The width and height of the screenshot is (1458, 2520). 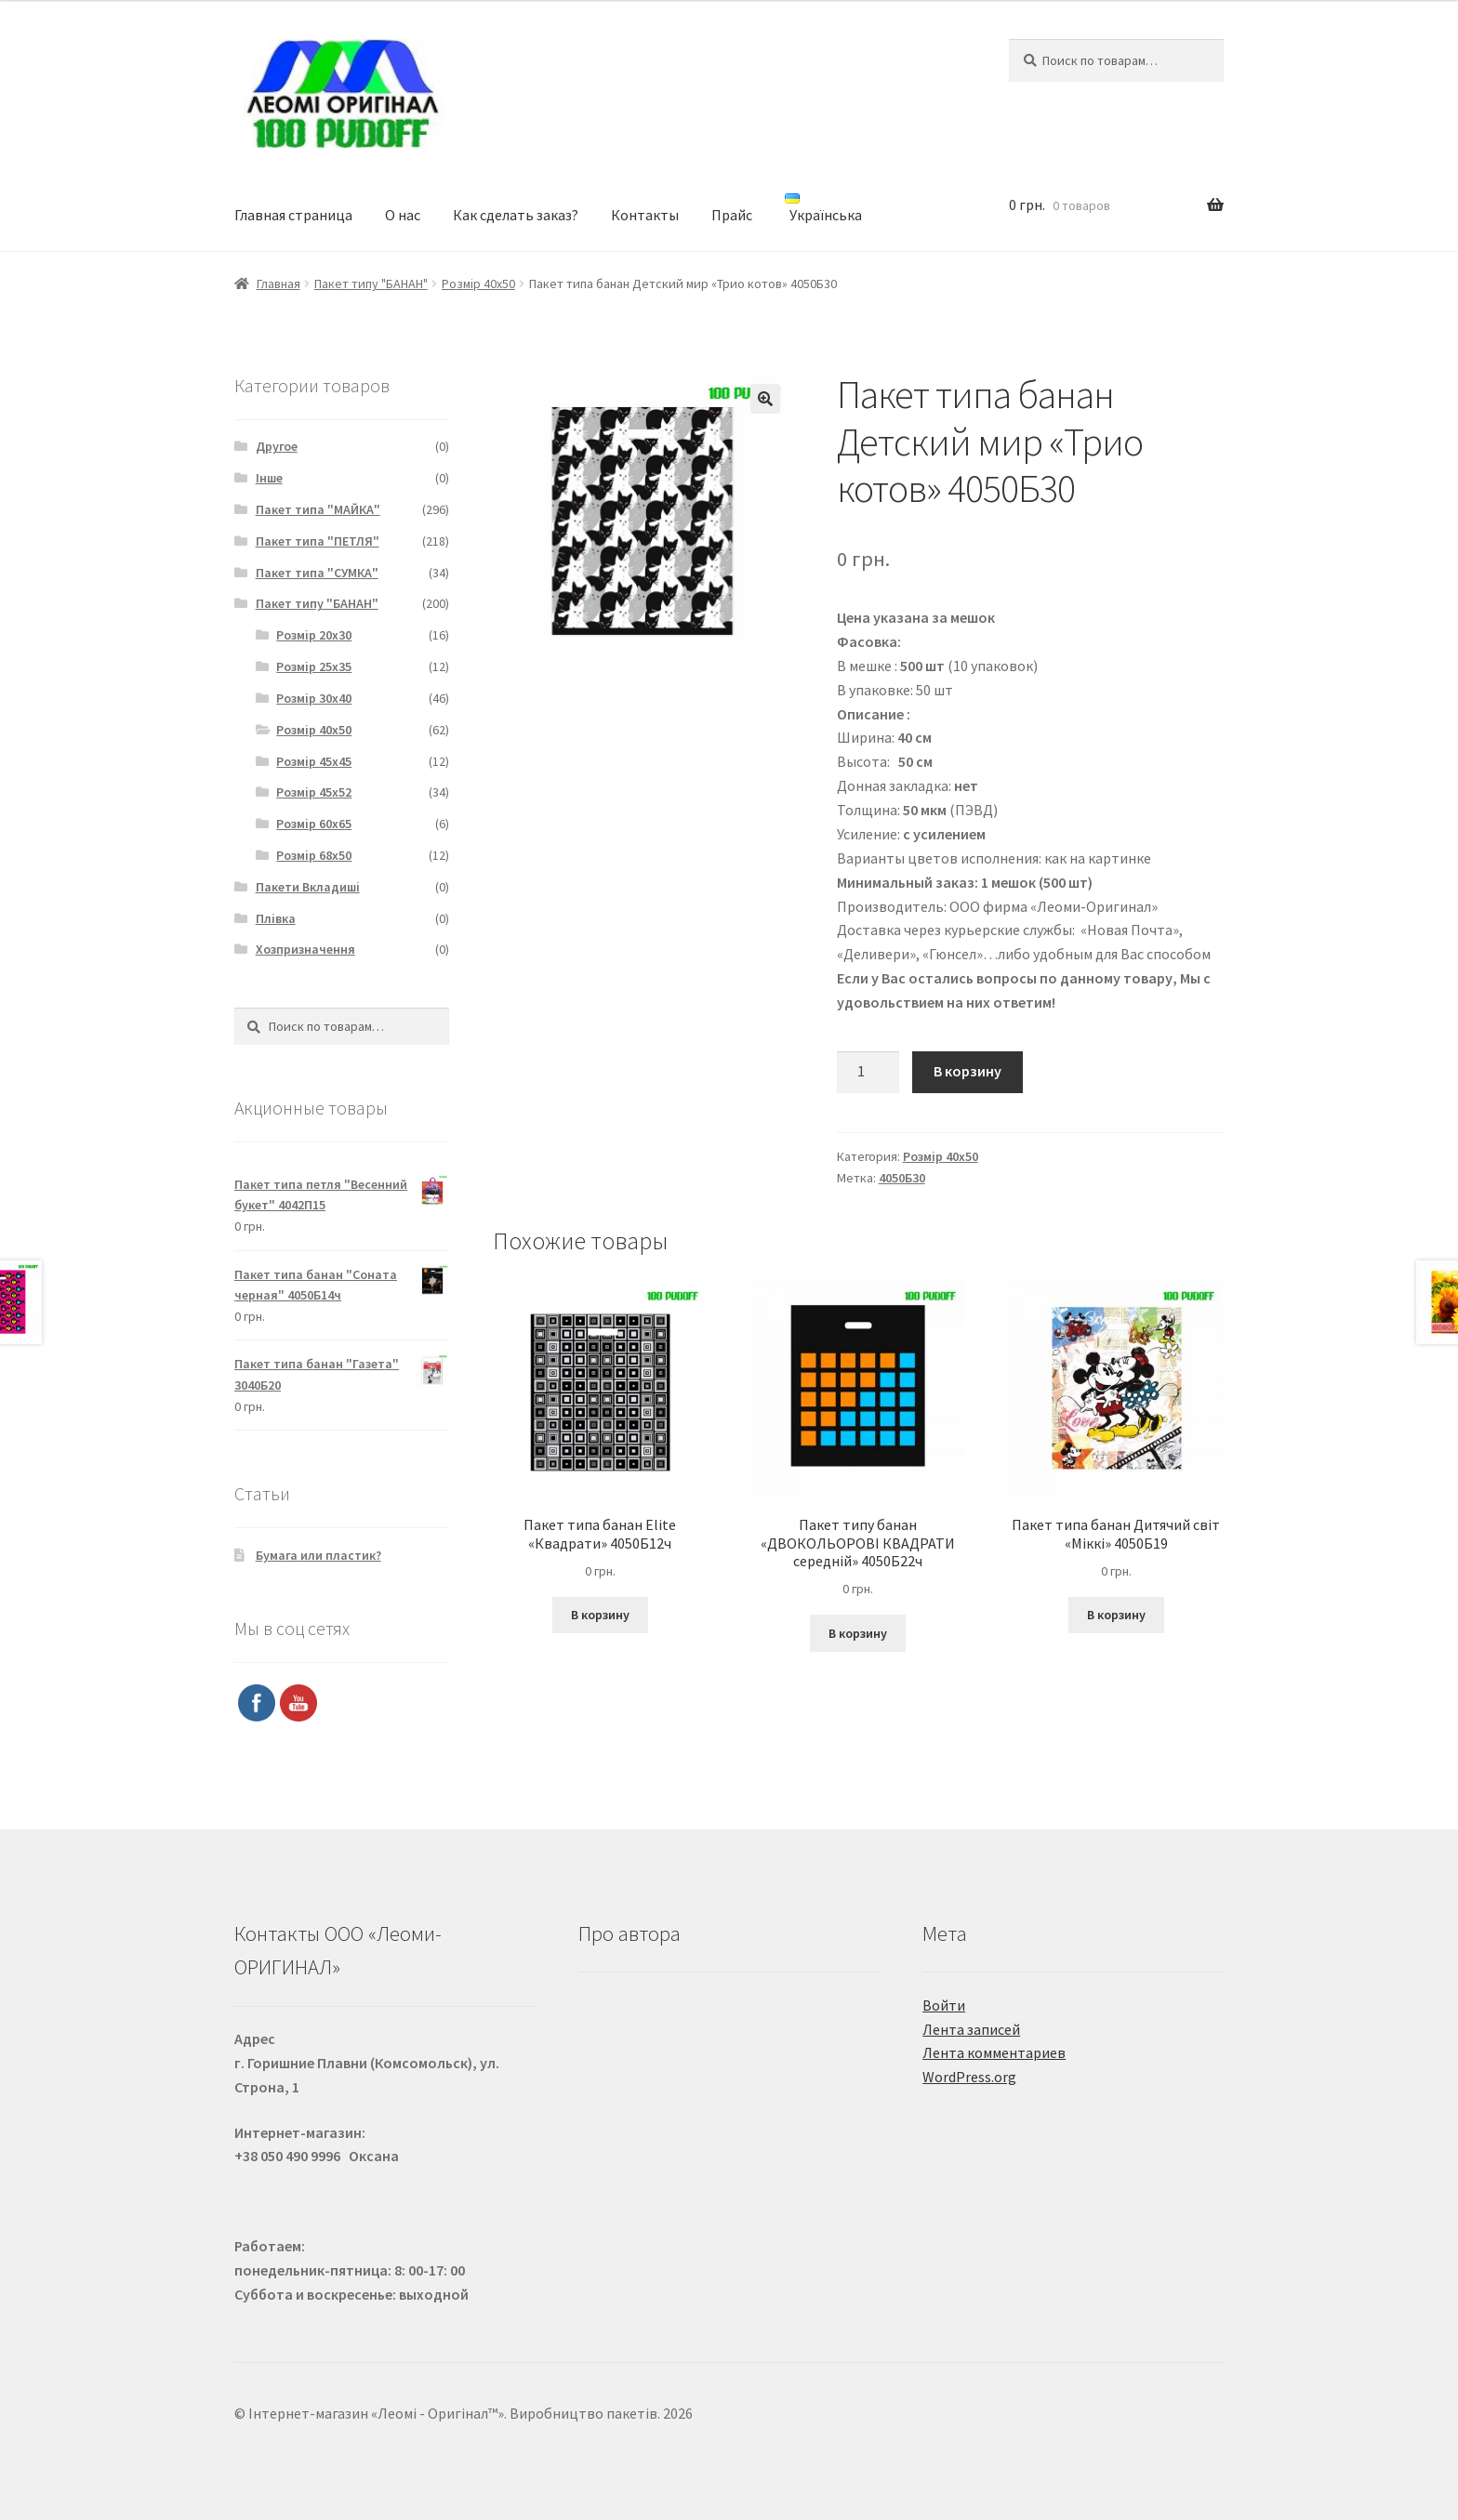 I want to click on Розмір 30х40, so click(x=313, y=698).